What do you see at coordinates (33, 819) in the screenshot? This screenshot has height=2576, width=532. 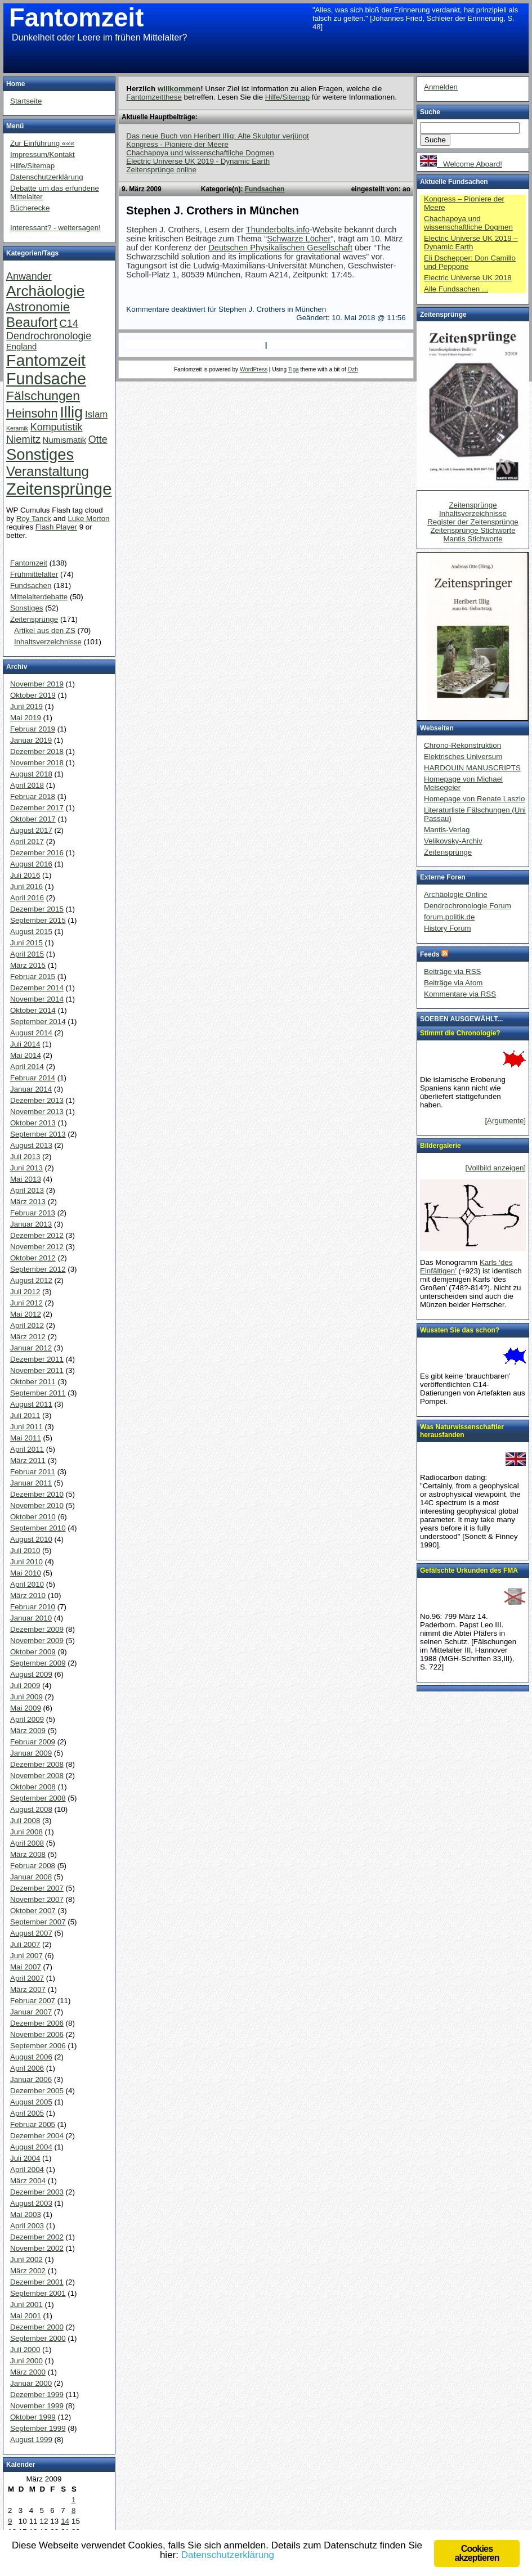 I see `Oktober 2017` at bounding box center [33, 819].